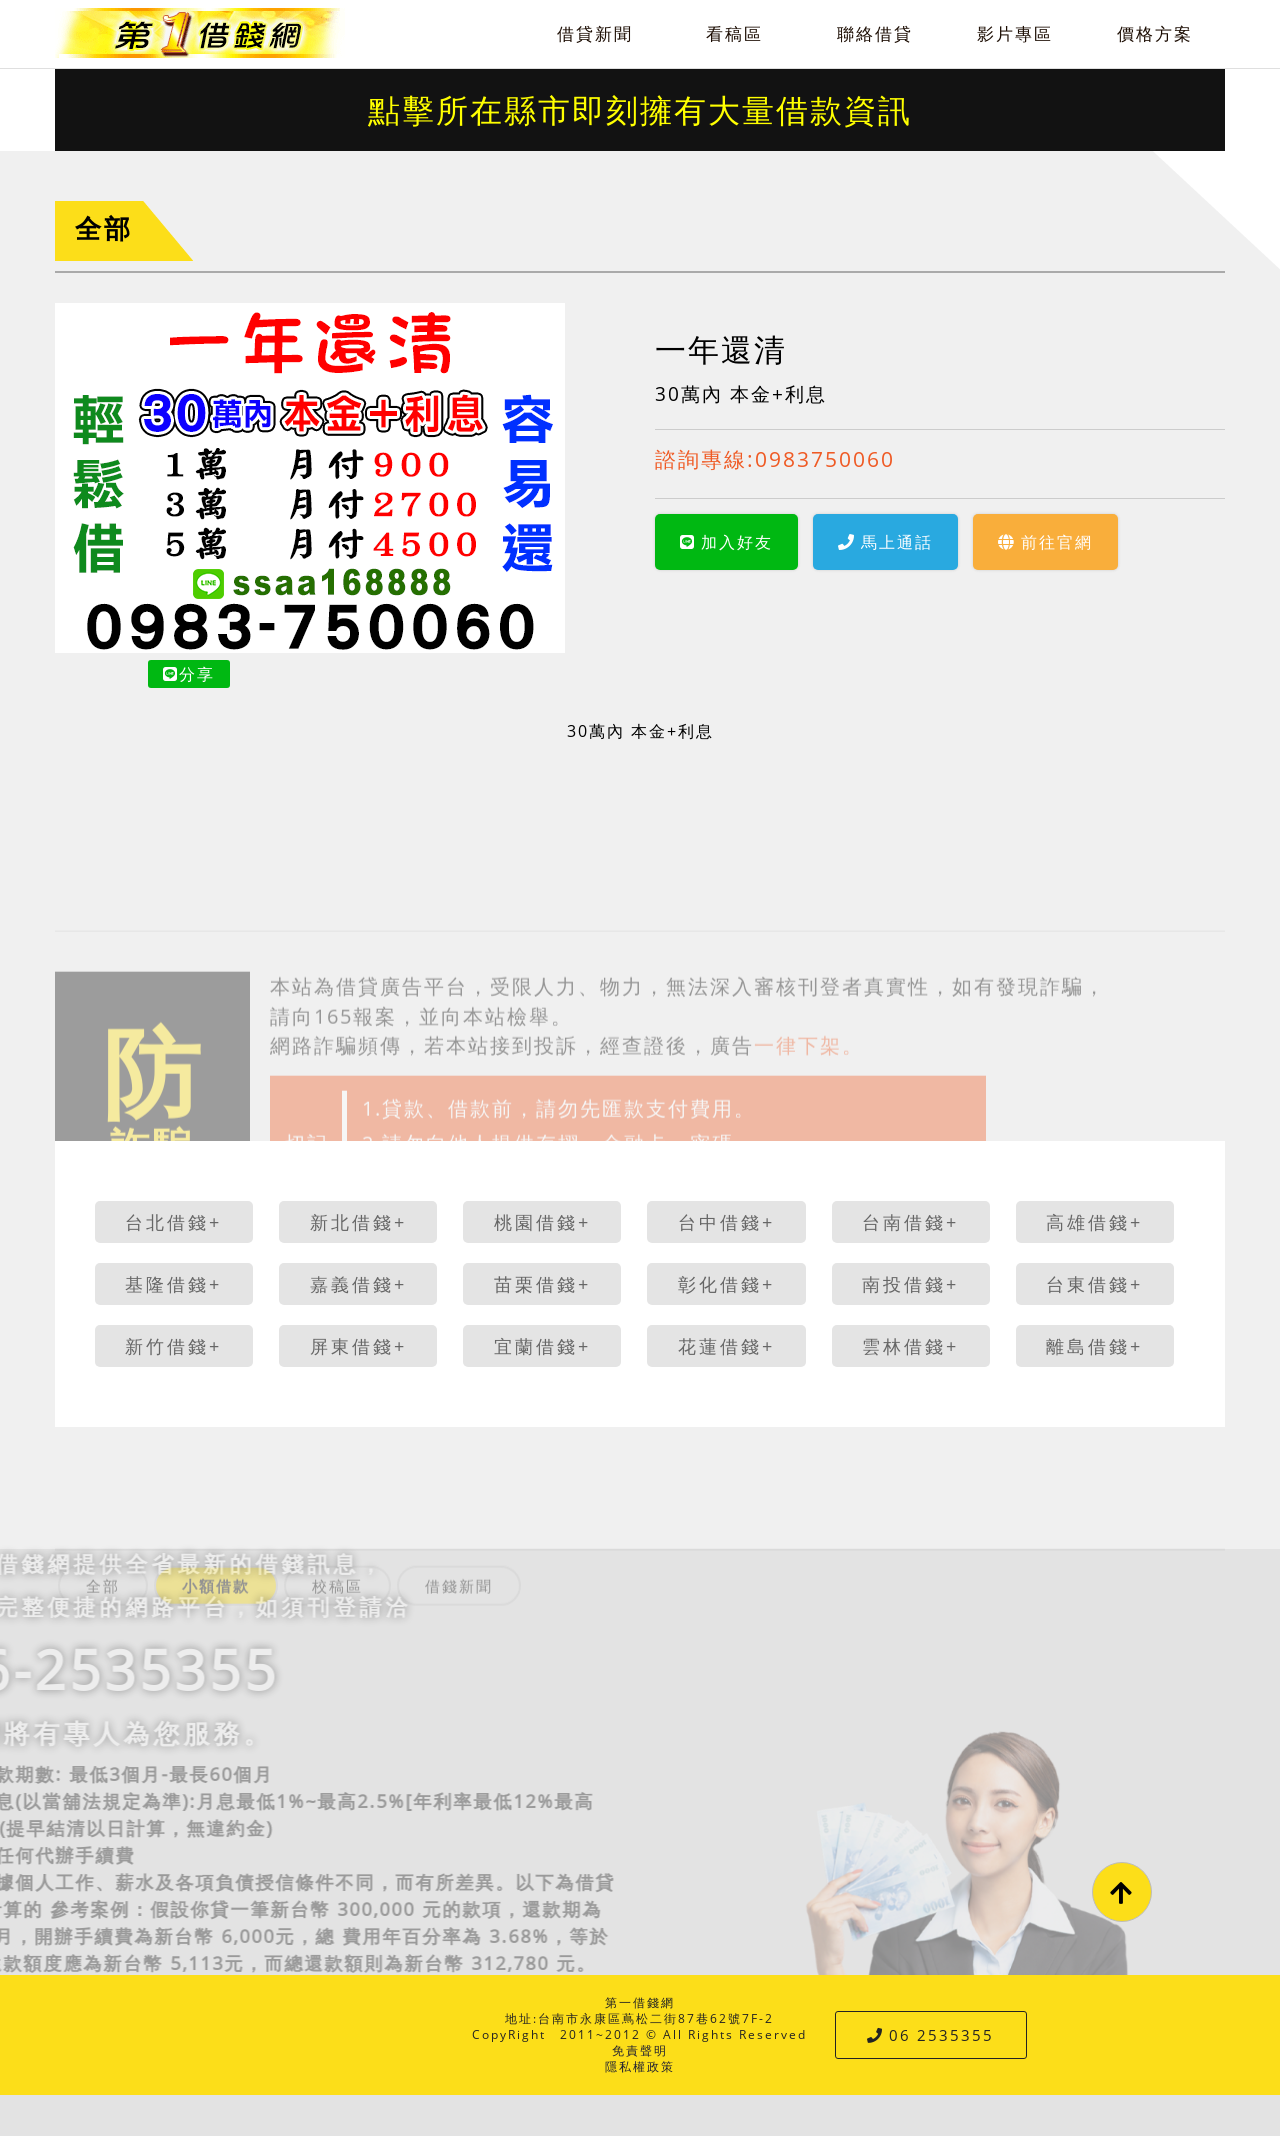 Image resolution: width=1280 pixels, height=2136 pixels. I want to click on 06 2535355, so click(930, 2035).